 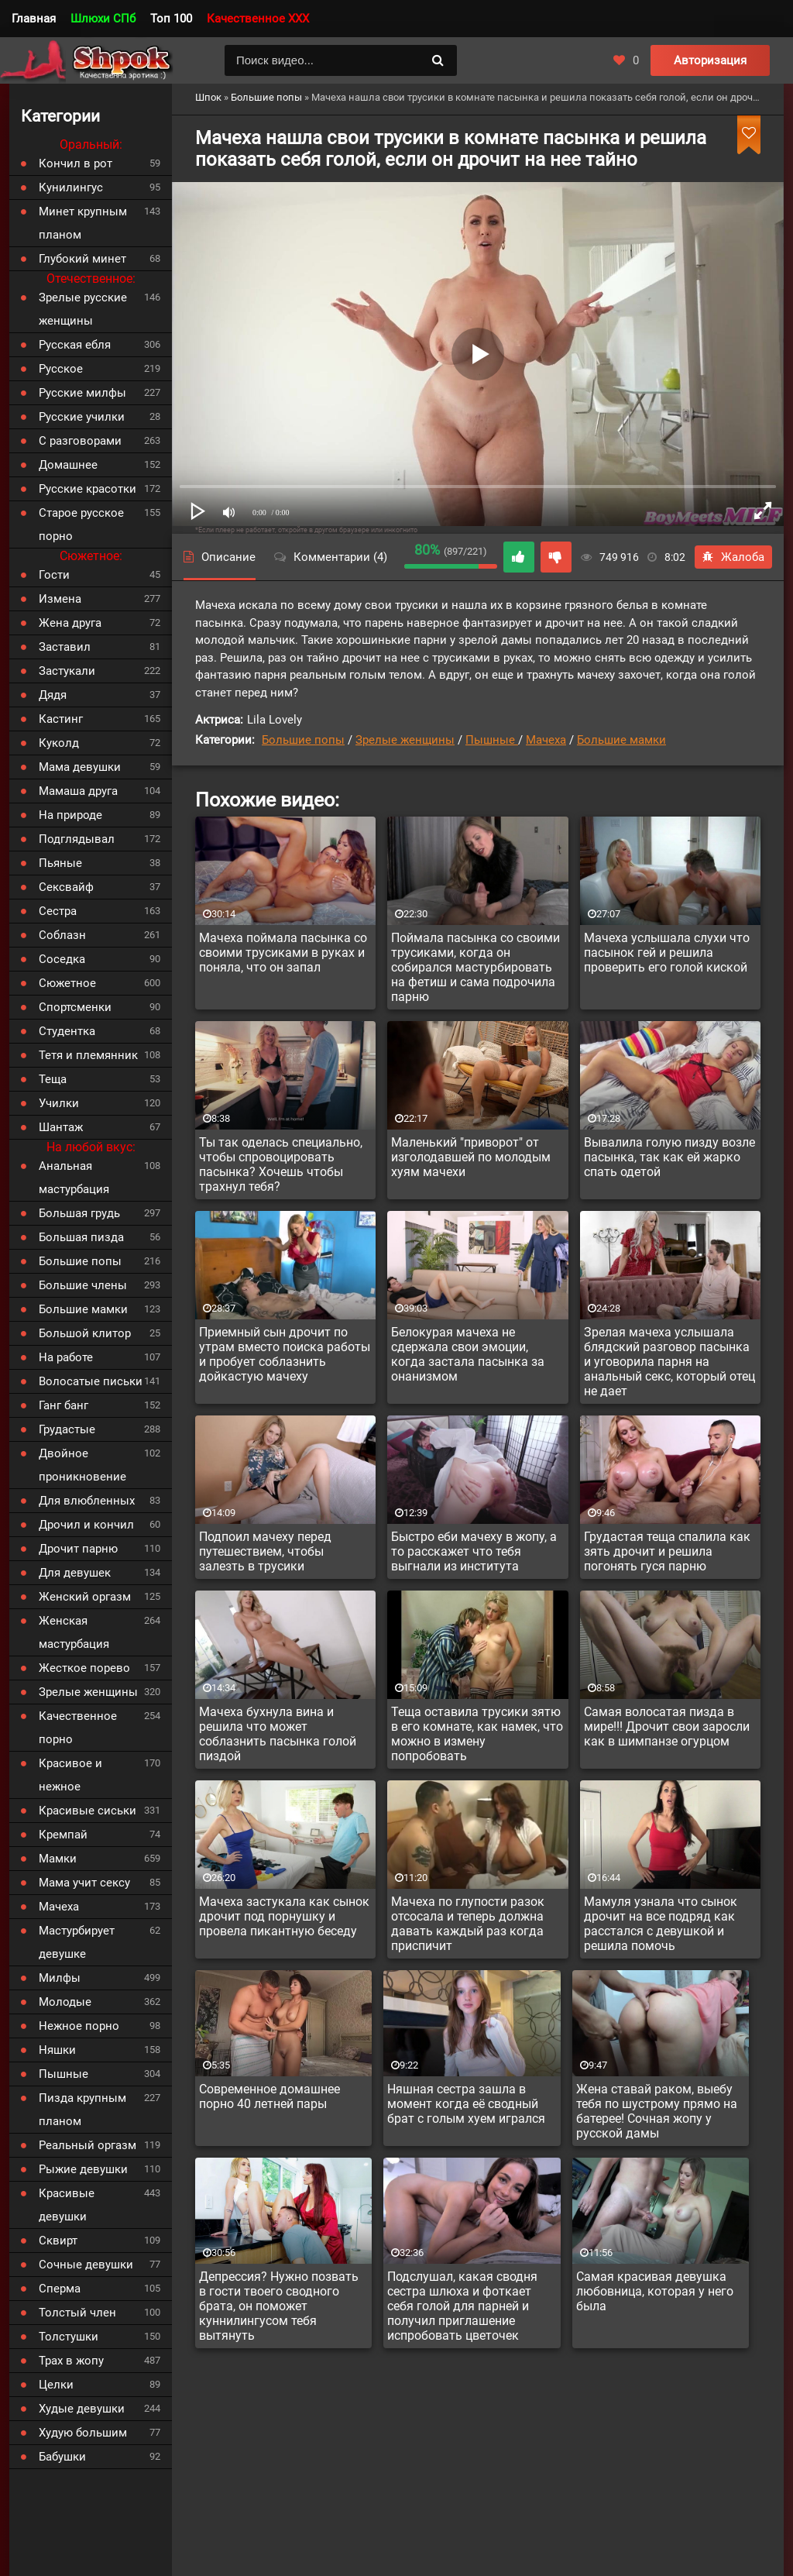 I want to click on Жесткое порево, so click(x=84, y=1668).